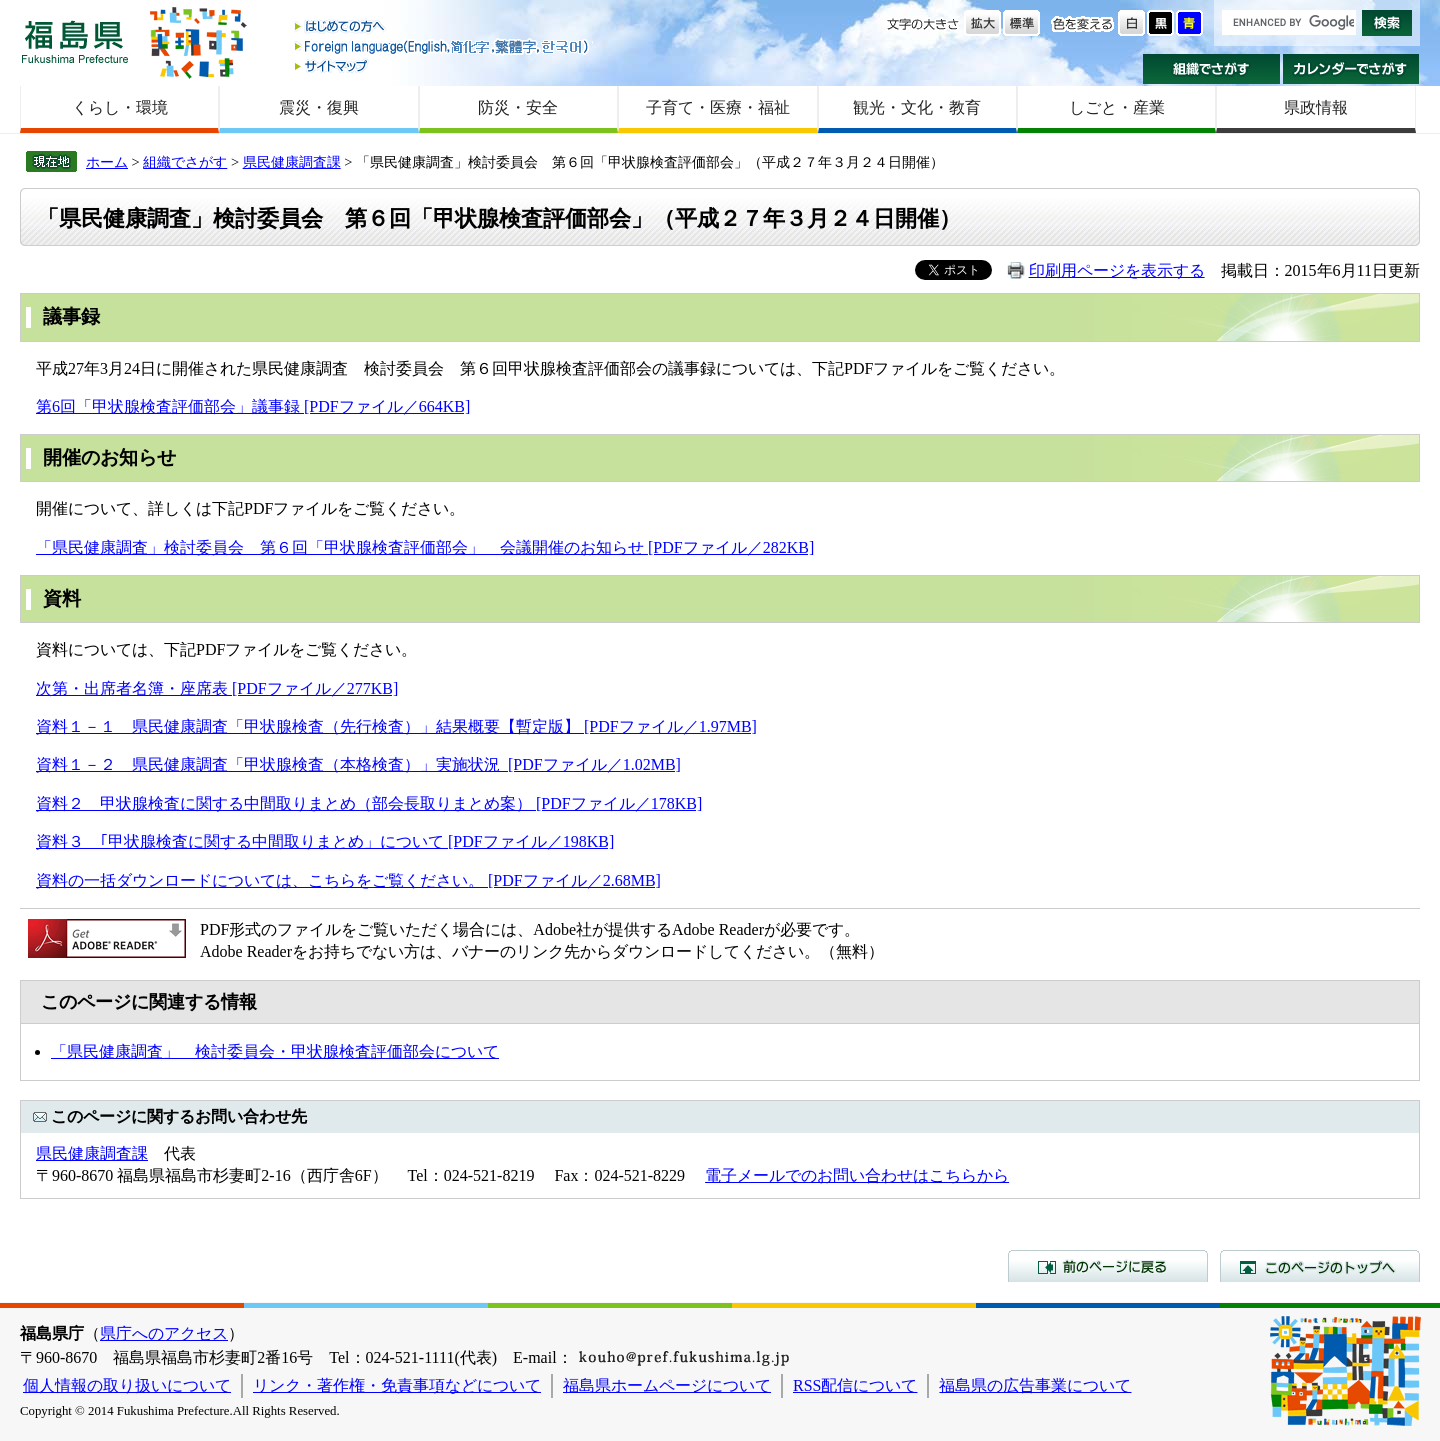  Describe the element at coordinates (1316, 107) in the screenshot. I see `県政情報` at that location.